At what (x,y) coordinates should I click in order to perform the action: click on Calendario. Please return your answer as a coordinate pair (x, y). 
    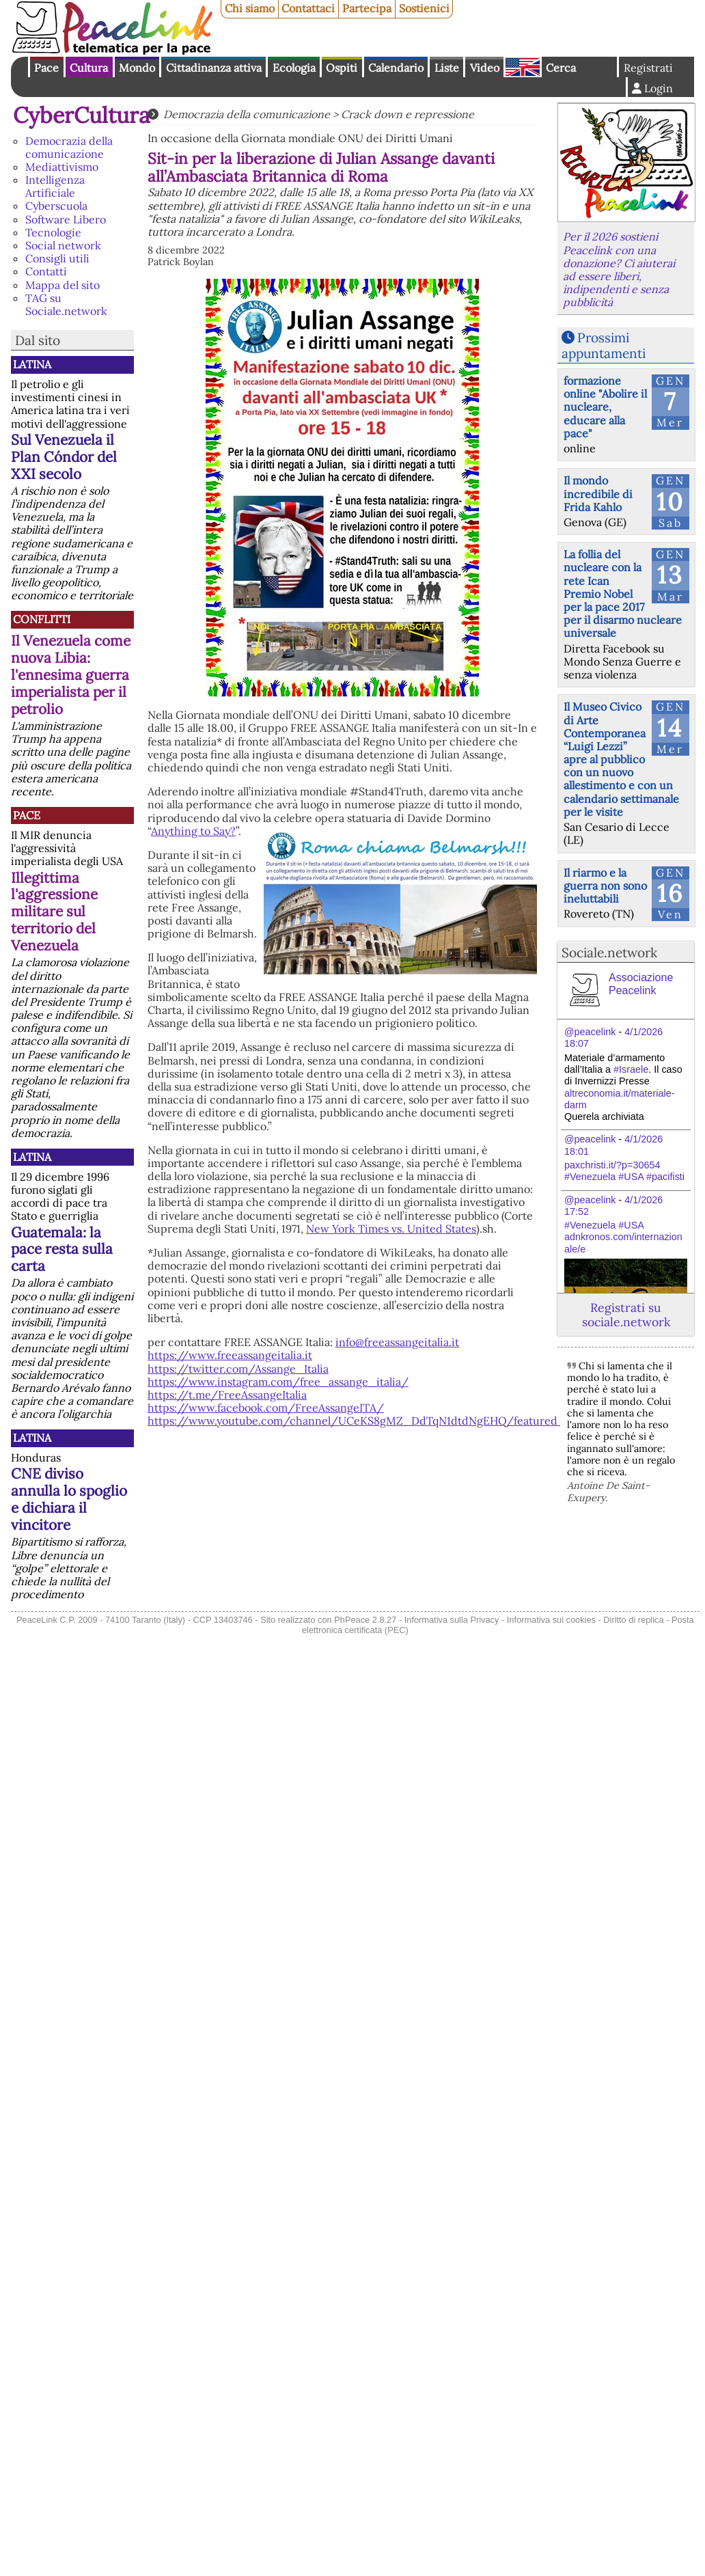
    Looking at the image, I should click on (396, 67).